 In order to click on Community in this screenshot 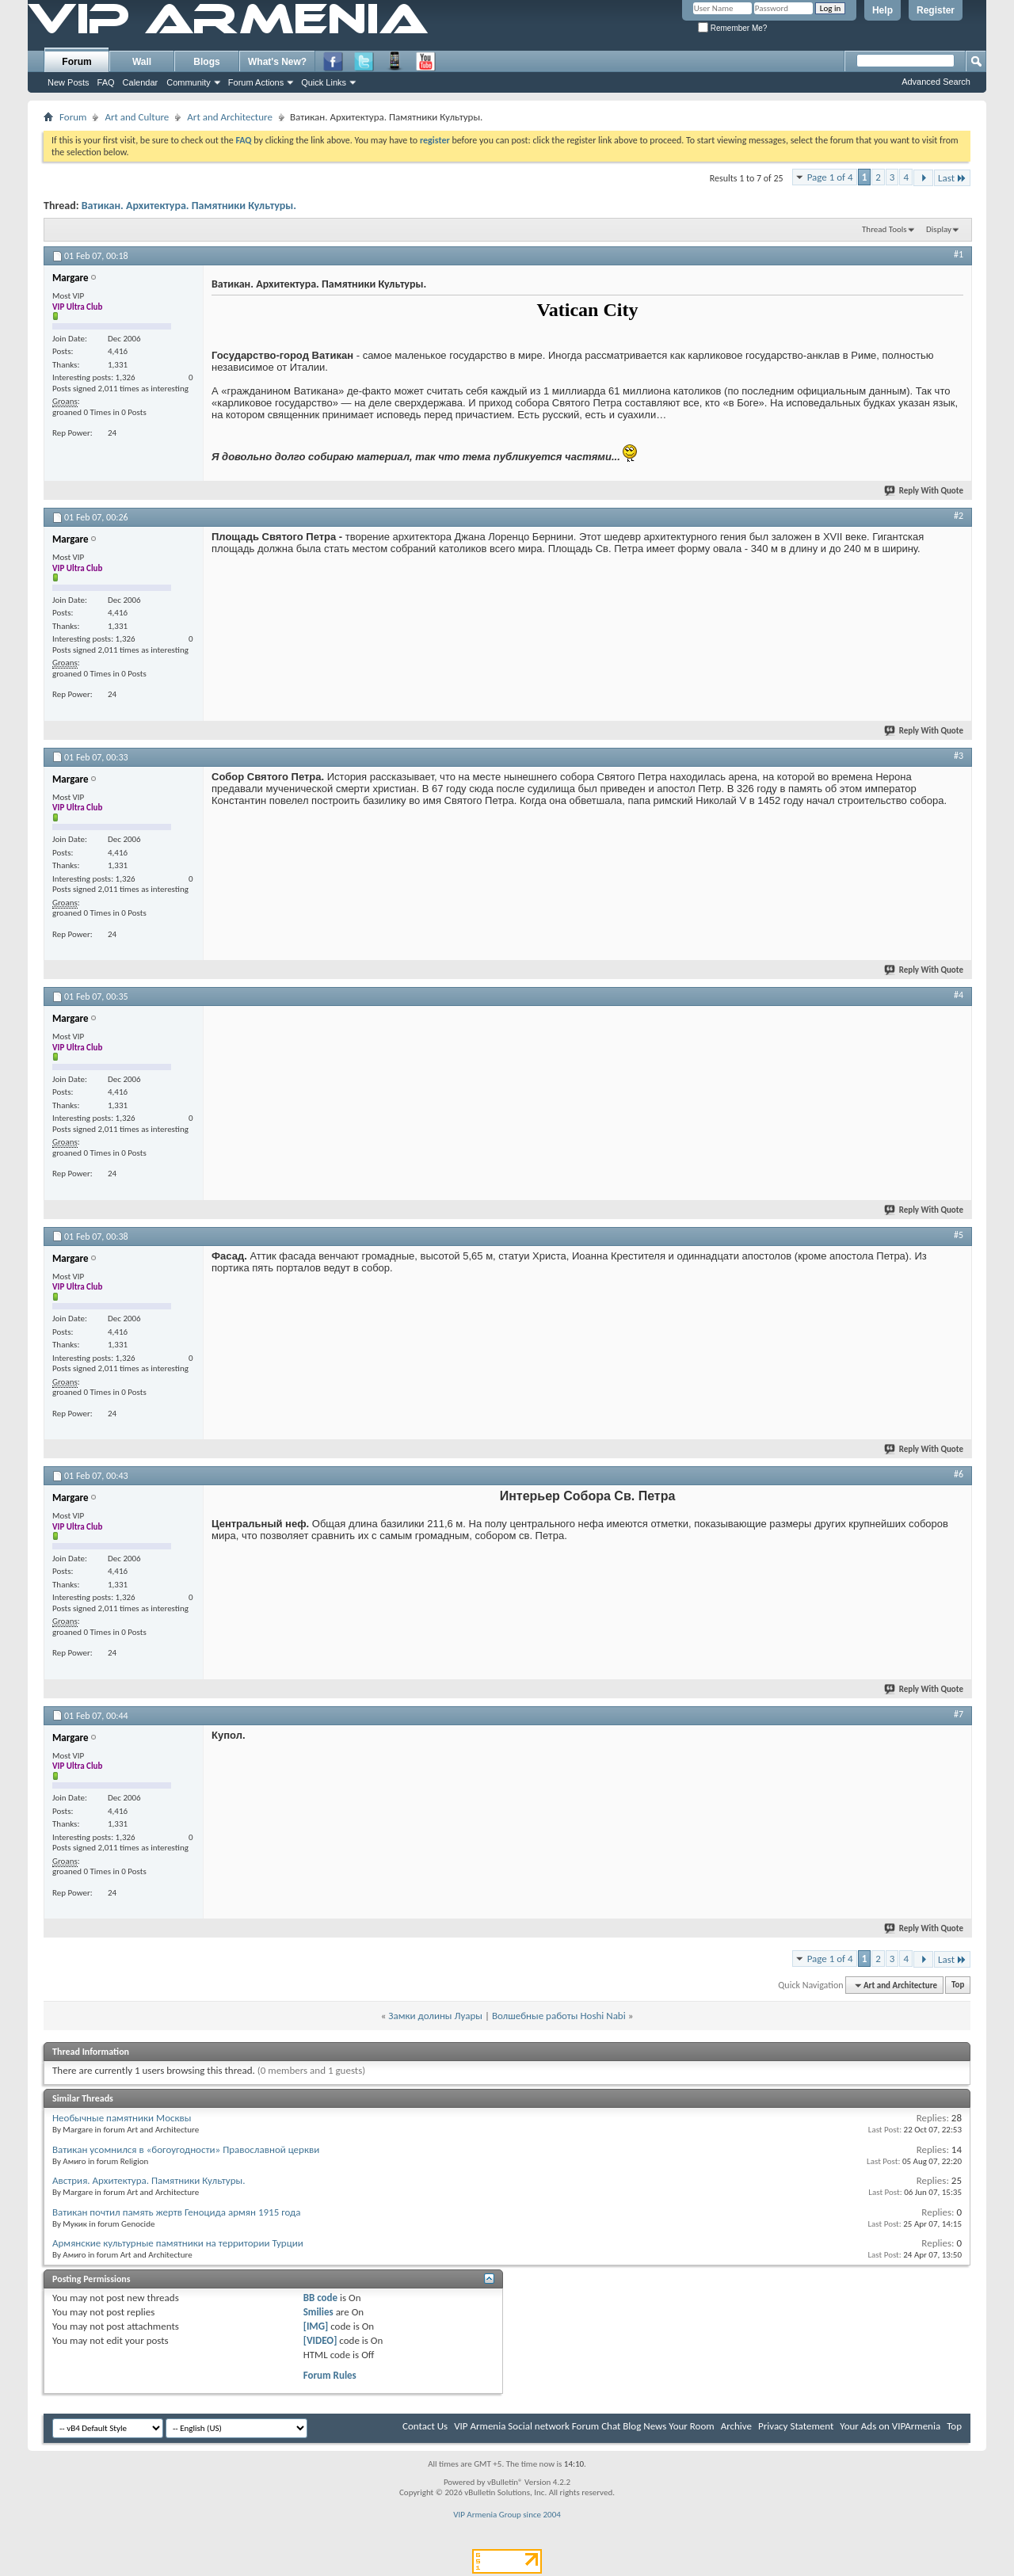, I will do `click(188, 82)`.